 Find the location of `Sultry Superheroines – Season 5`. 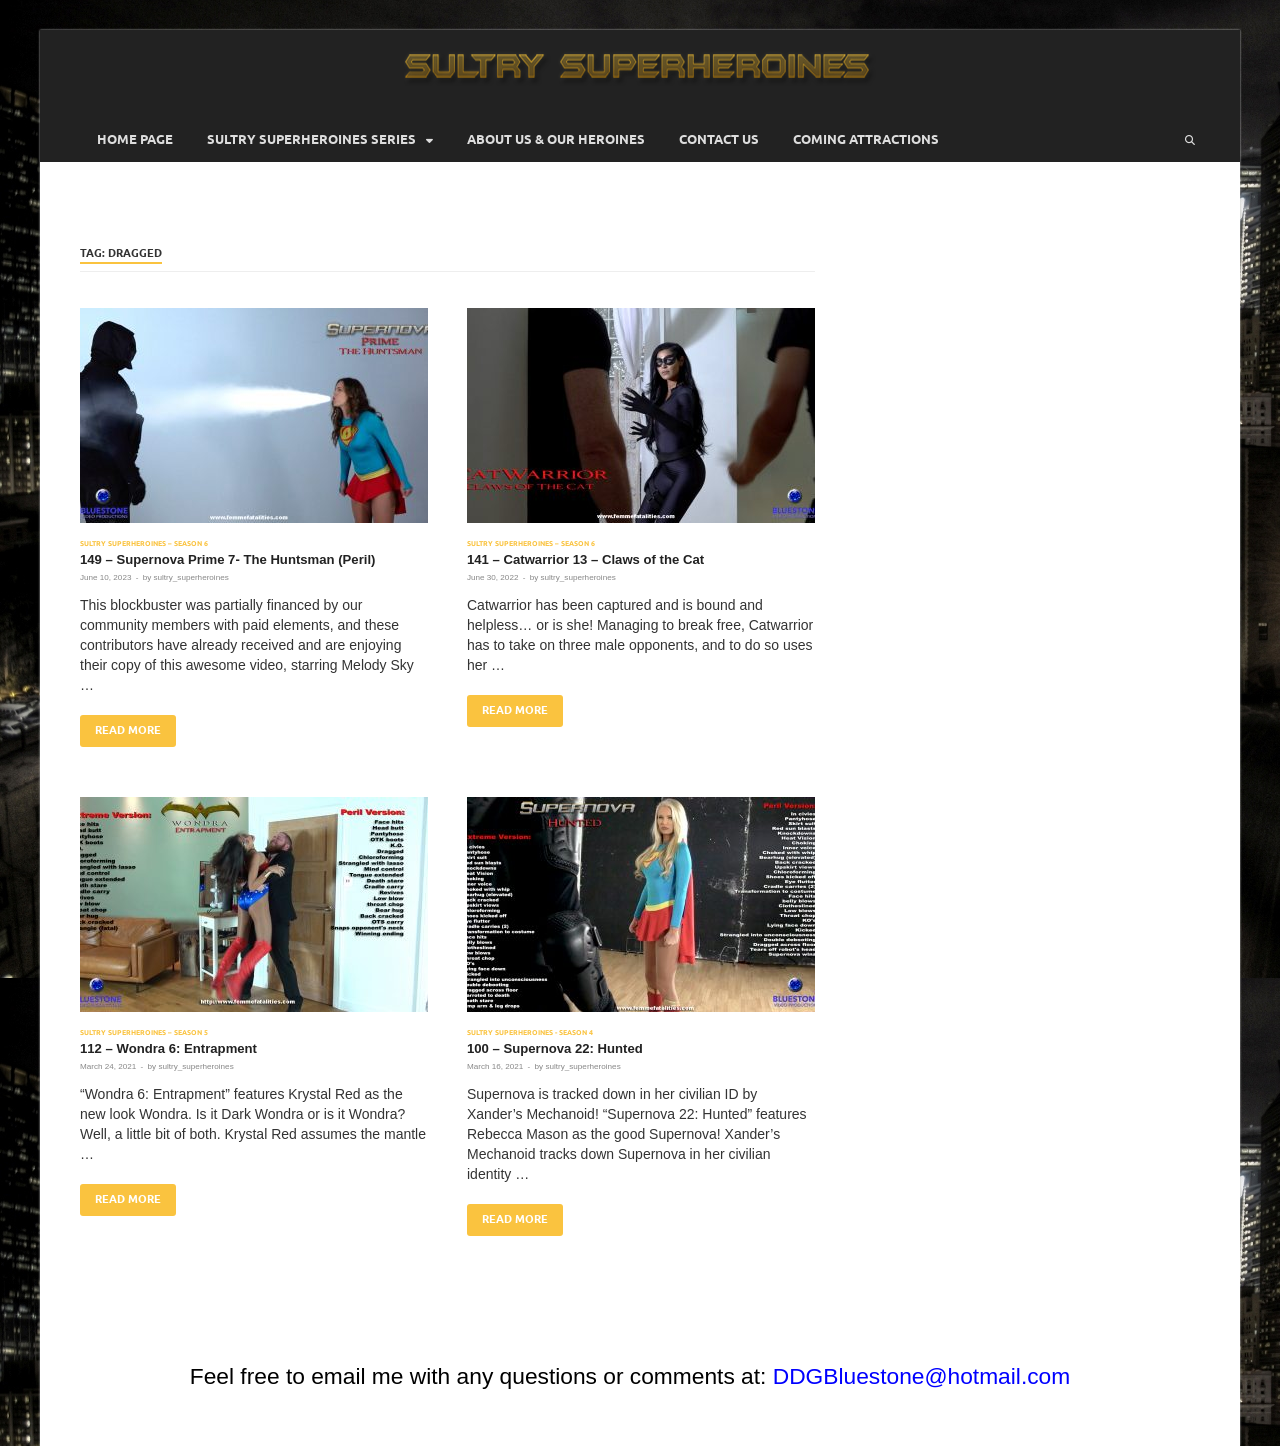

Sultry Superheroines – Season 5 is located at coordinates (144, 1032).